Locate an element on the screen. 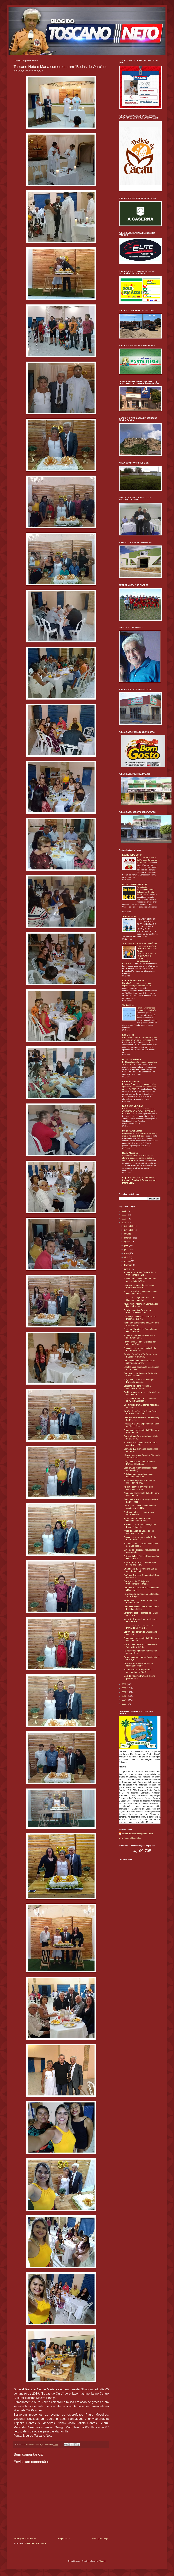 The width and height of the screenshot is (174, 2576). DNOCS/RN conclui recuperação do Açude Marechal Dut... is located at coordinates (140, 1507).